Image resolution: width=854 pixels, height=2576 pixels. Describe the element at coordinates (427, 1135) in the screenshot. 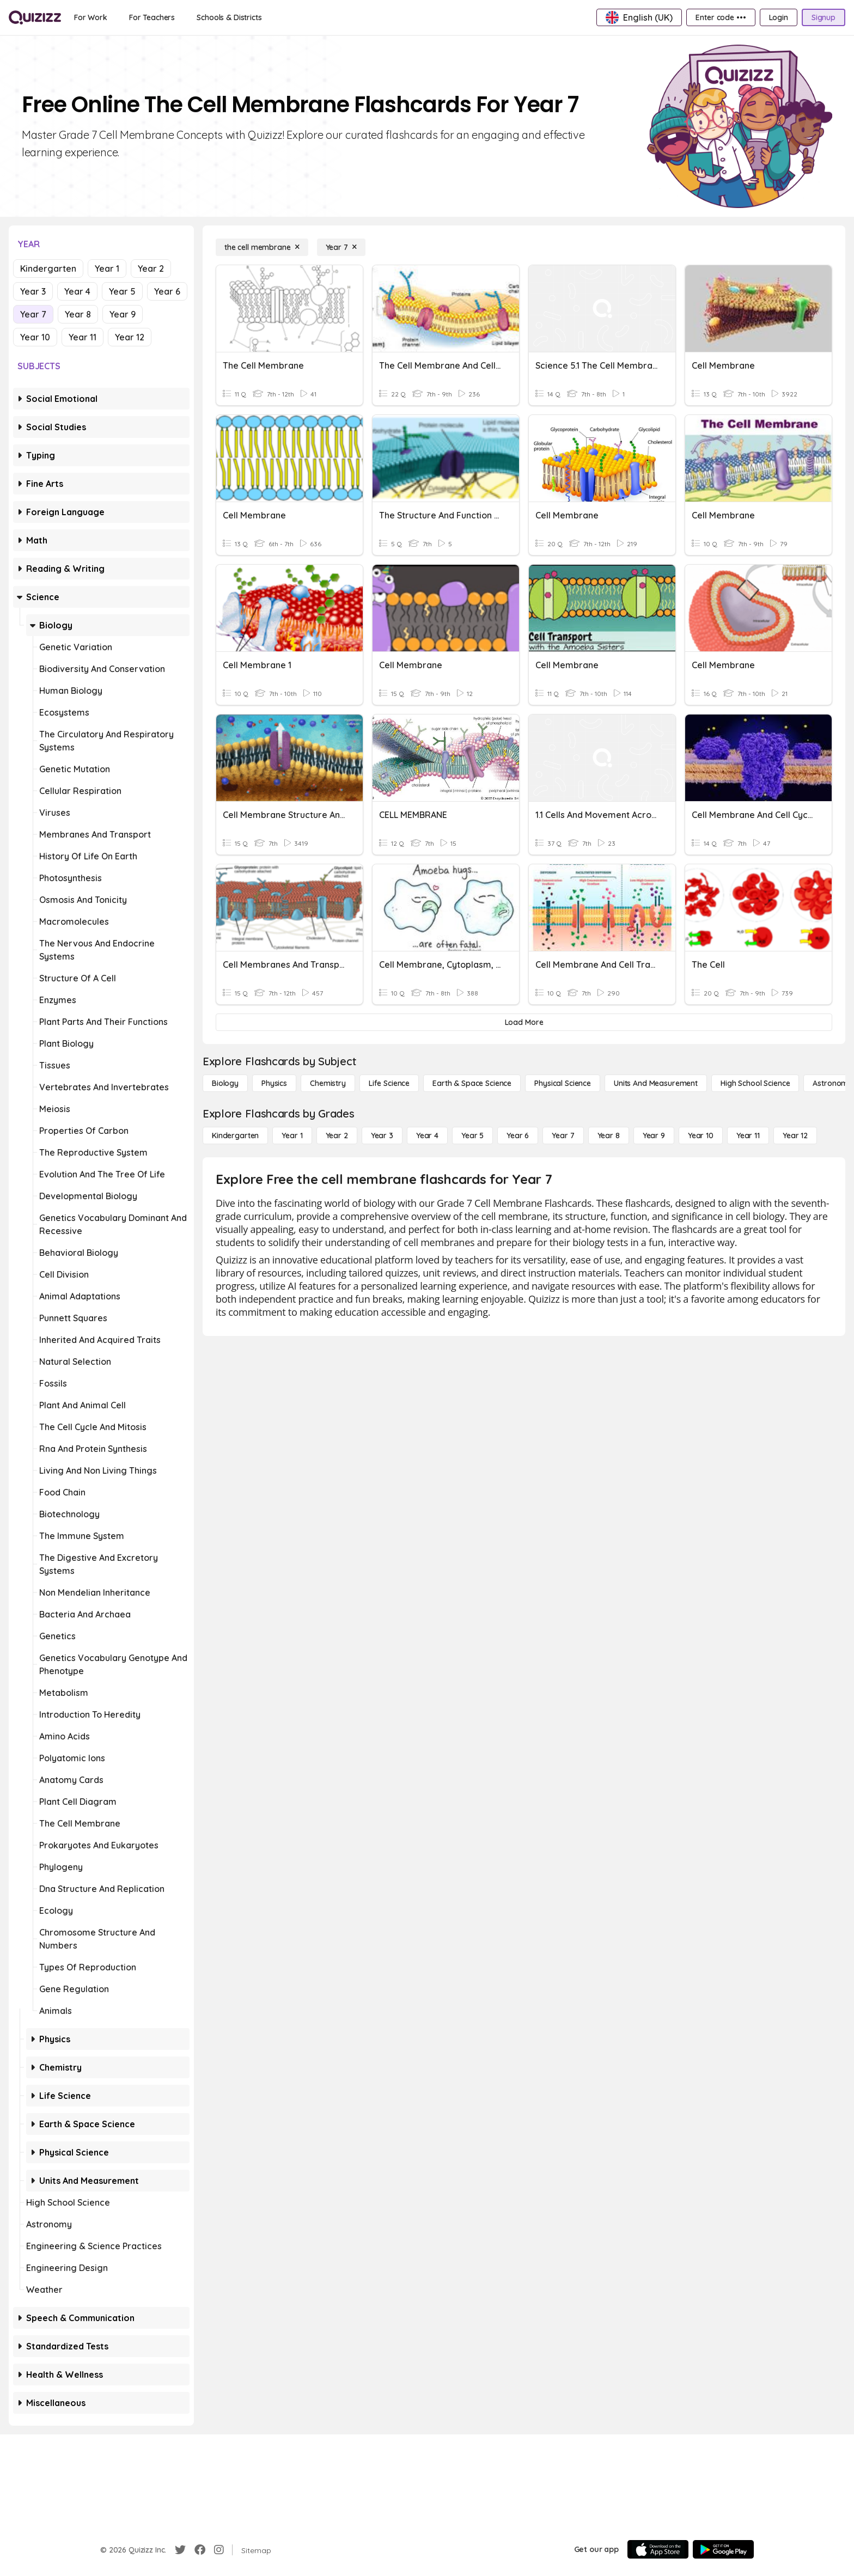

I see `[Year 4]` at that location.